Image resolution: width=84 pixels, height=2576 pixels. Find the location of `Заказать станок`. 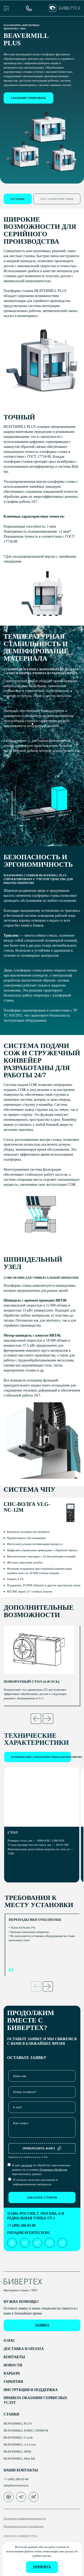

Заказать станок is located at coordinates (42, 2197).